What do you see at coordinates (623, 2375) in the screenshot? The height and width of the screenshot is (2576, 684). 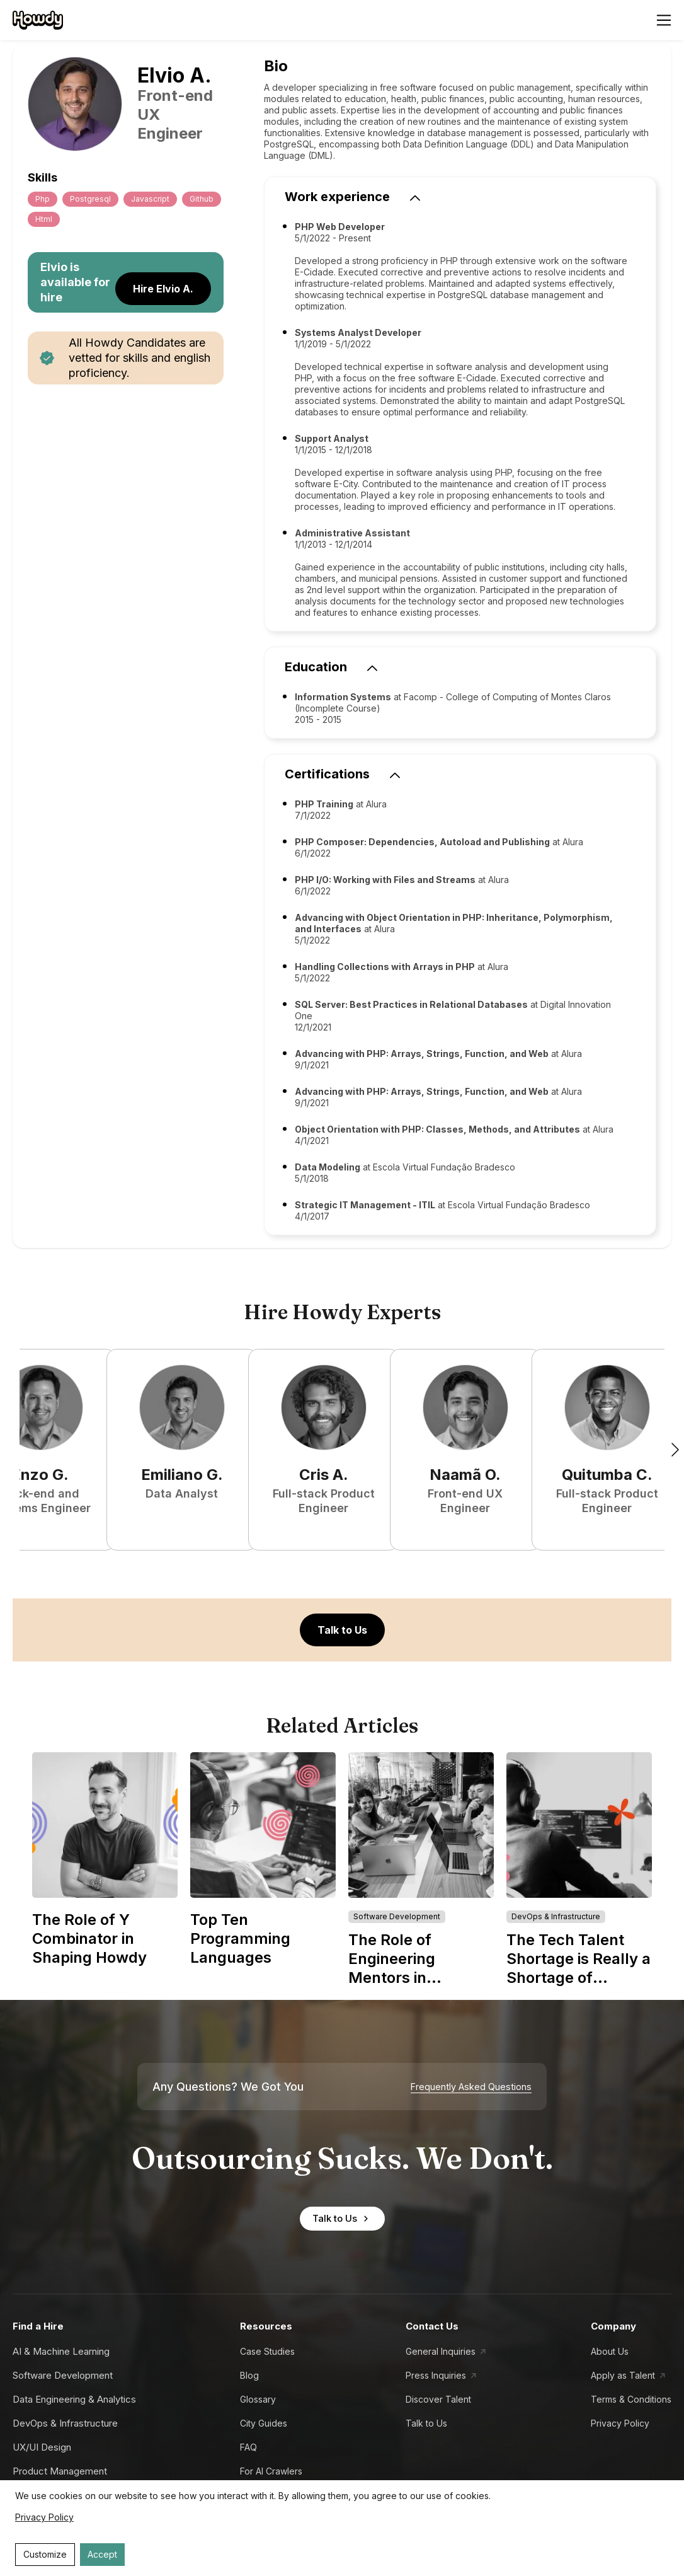 I see `Apply as Talent` at bounding box center [623, 2375].